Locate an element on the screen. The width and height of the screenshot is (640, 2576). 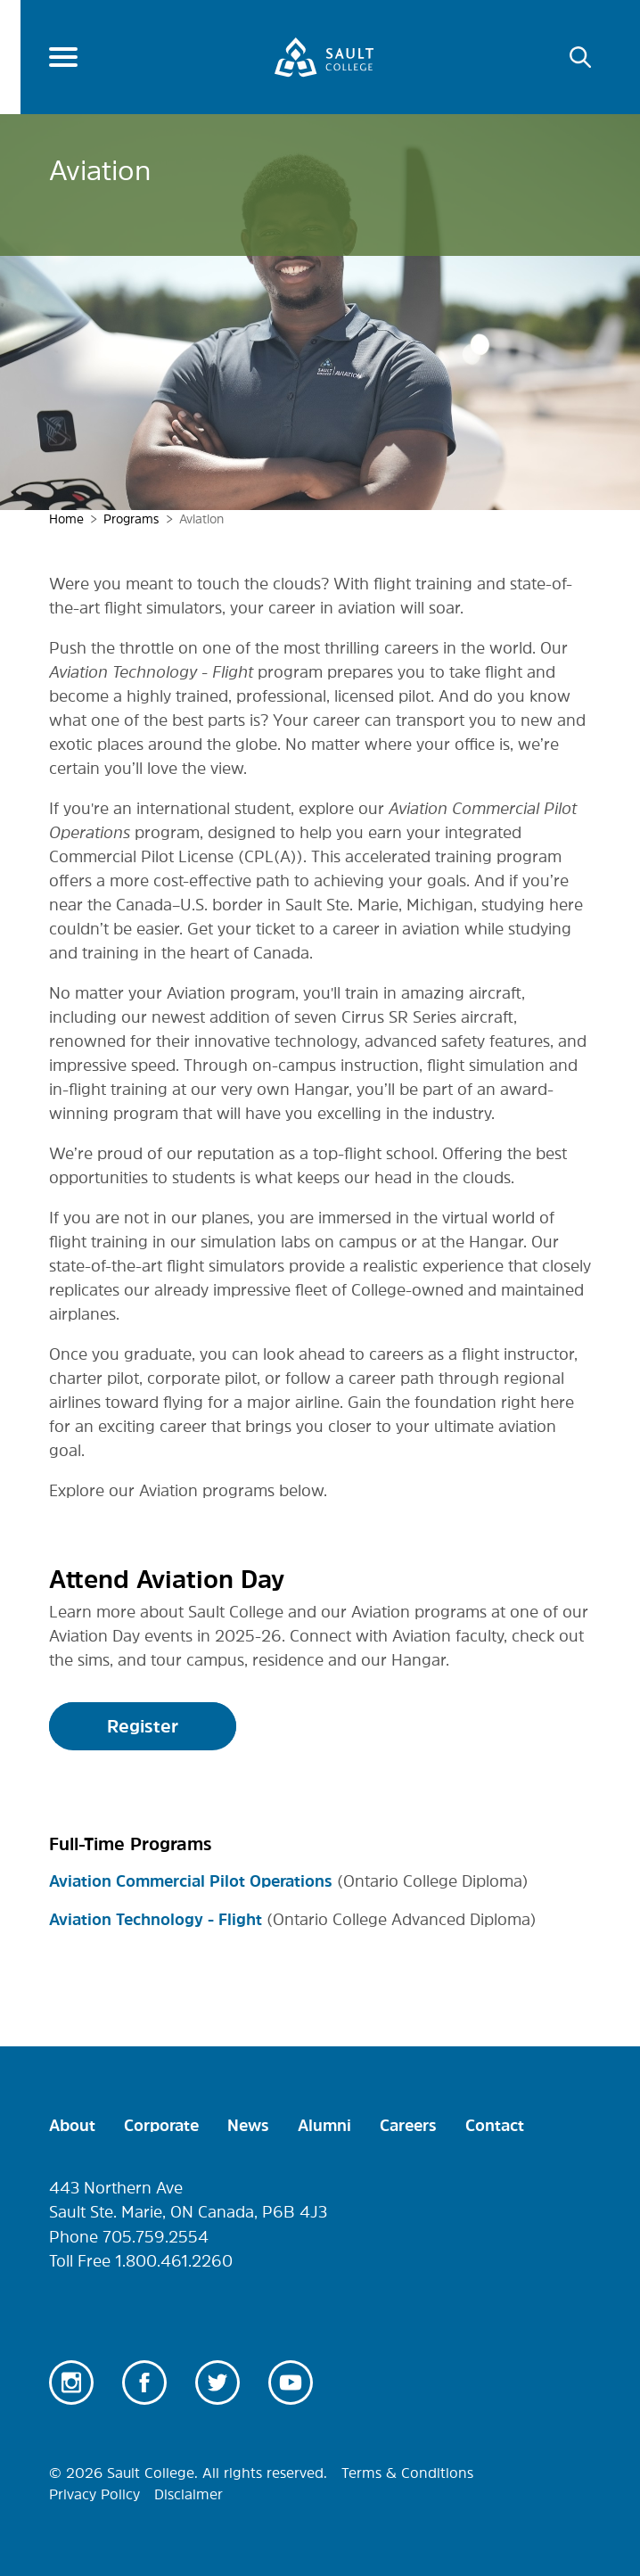
Contact is located at coordinates (494, 2126).